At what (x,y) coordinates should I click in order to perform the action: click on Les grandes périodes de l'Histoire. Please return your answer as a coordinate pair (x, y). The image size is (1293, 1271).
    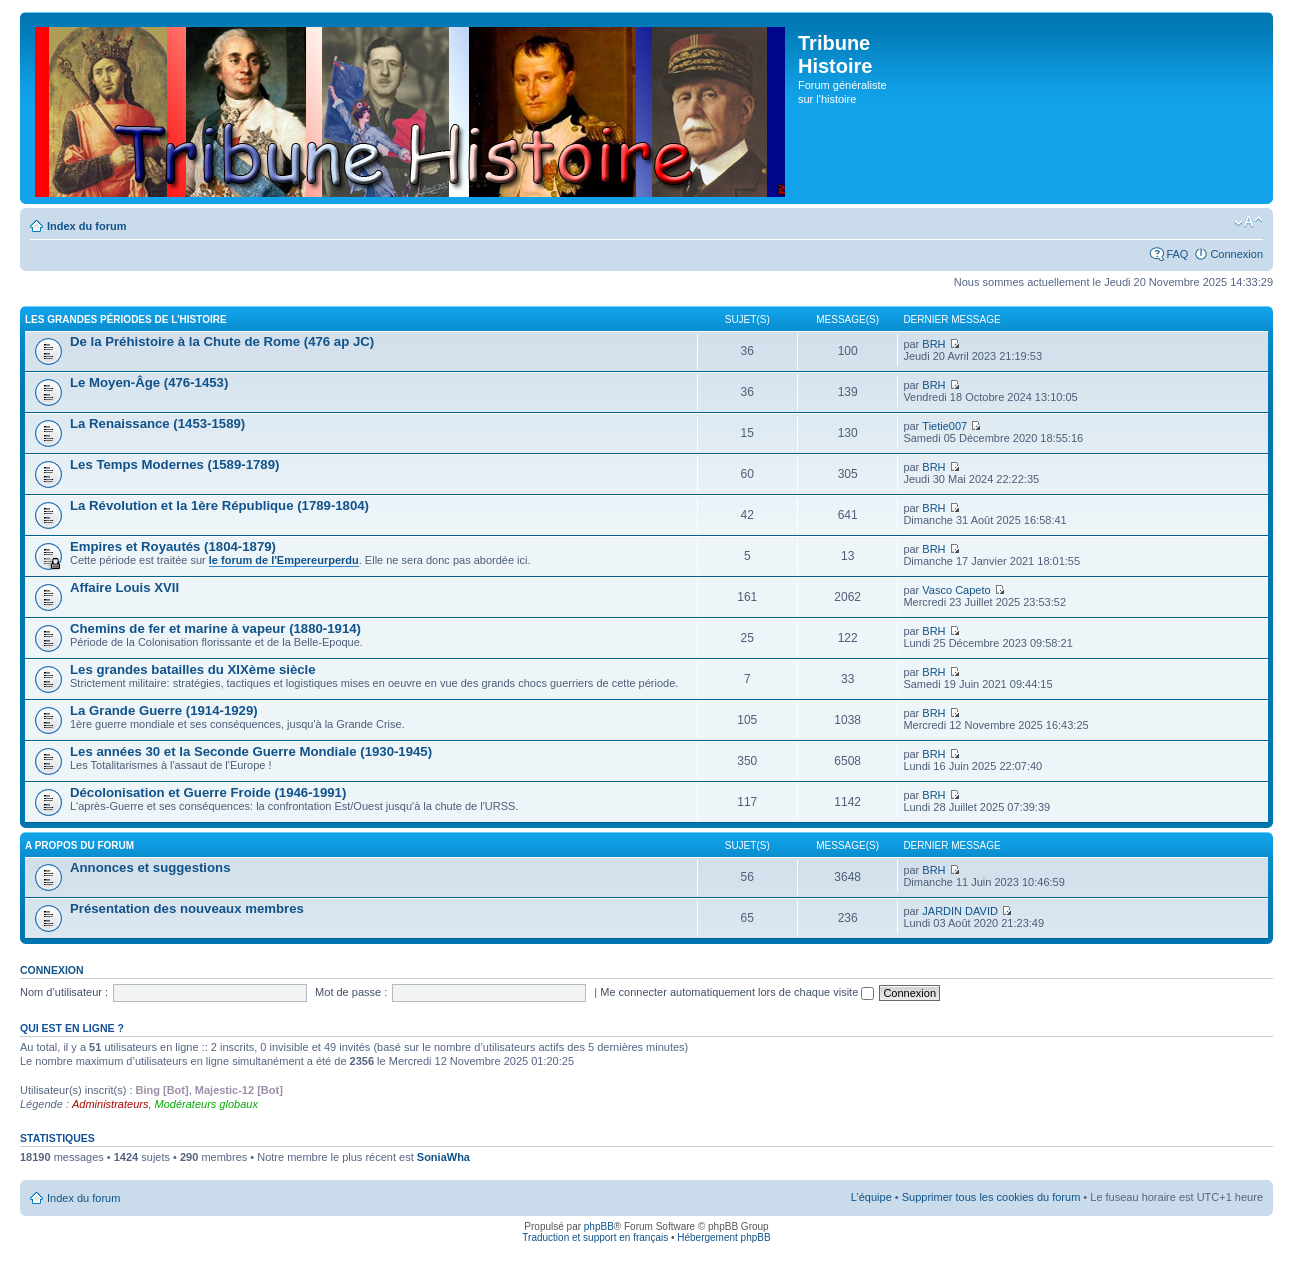
    Looking at the image, I should click on (126, 319).